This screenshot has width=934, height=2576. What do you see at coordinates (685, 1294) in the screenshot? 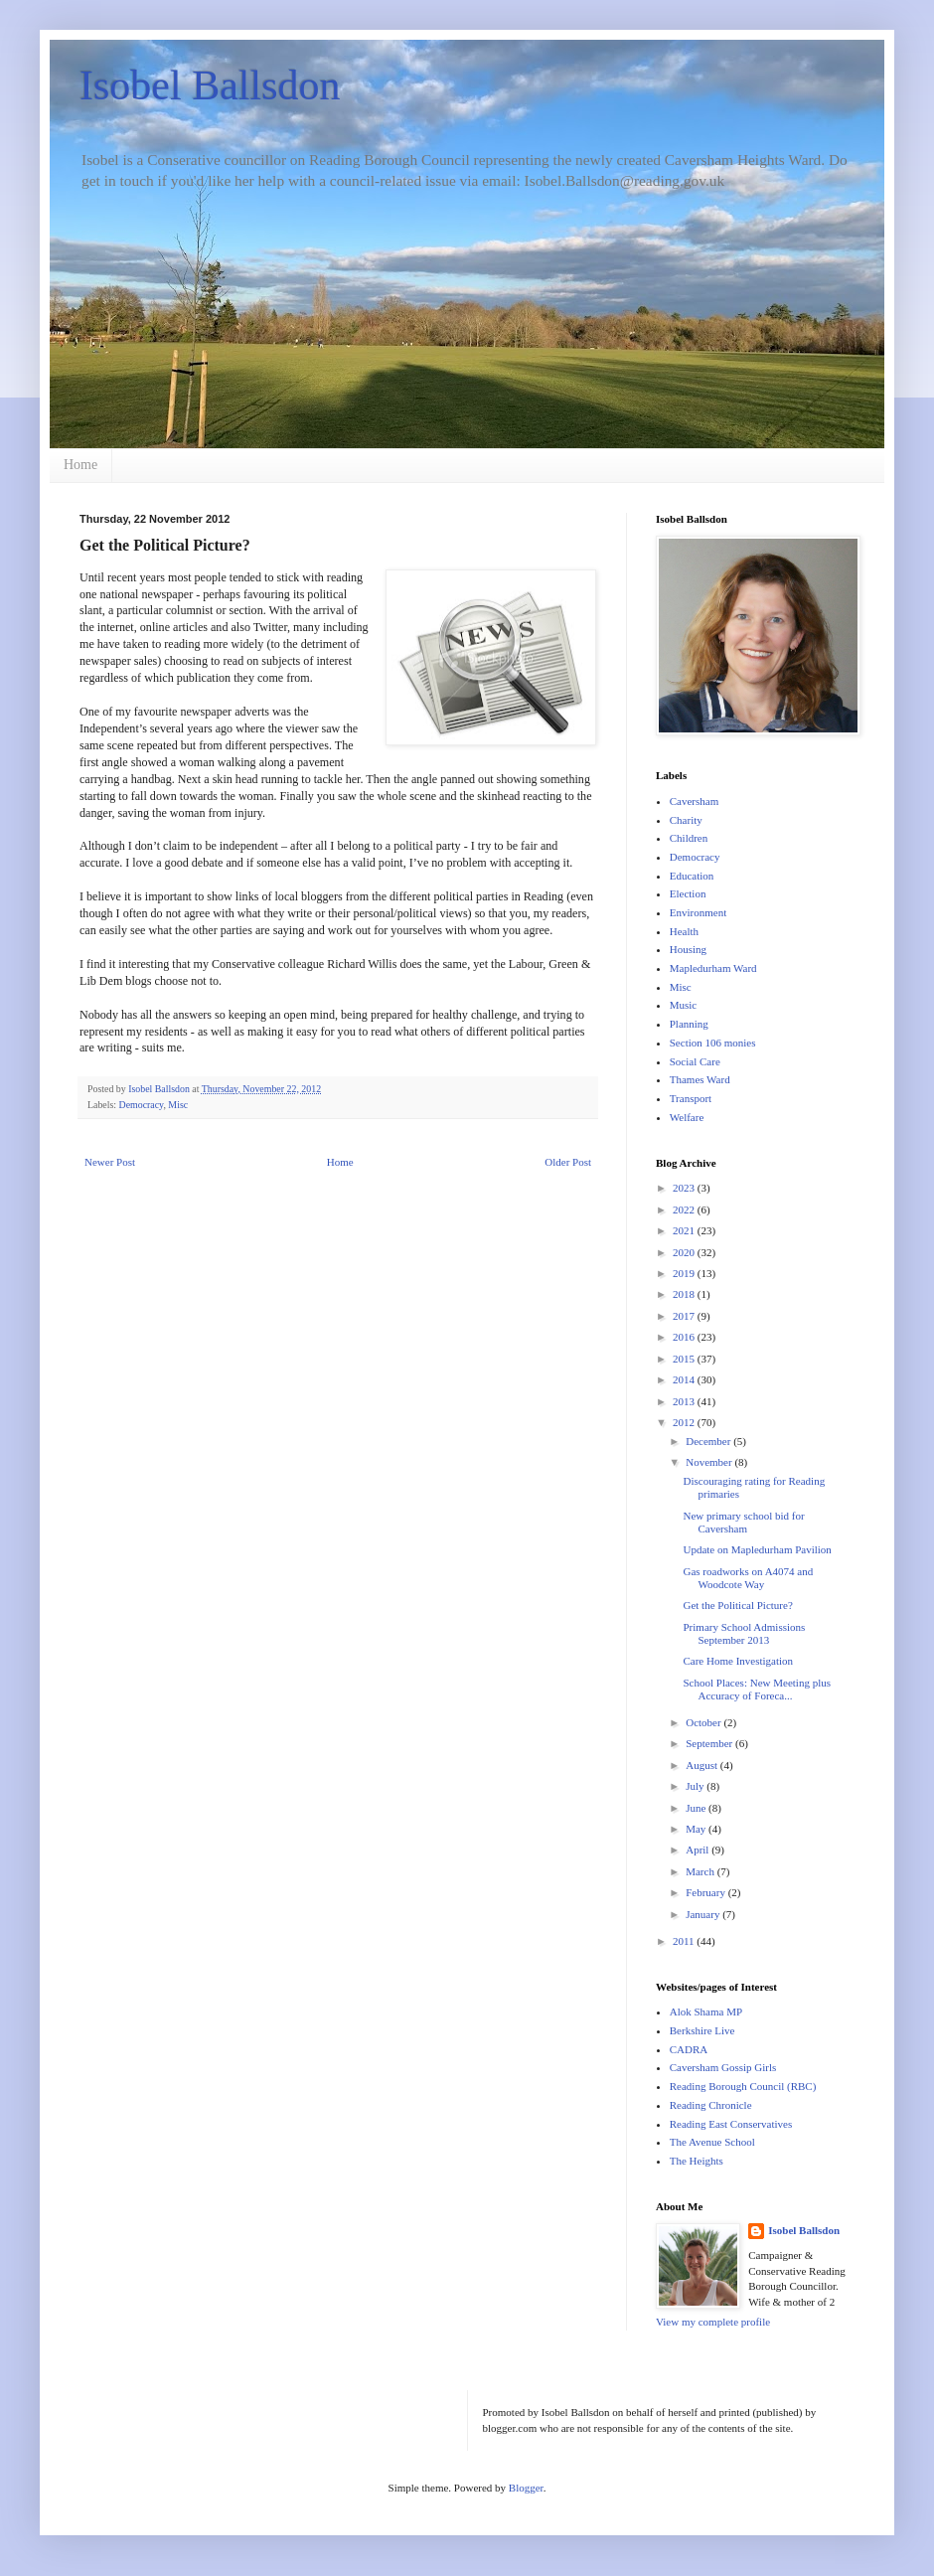
I see `2018` at bounding box center [685, 1294].